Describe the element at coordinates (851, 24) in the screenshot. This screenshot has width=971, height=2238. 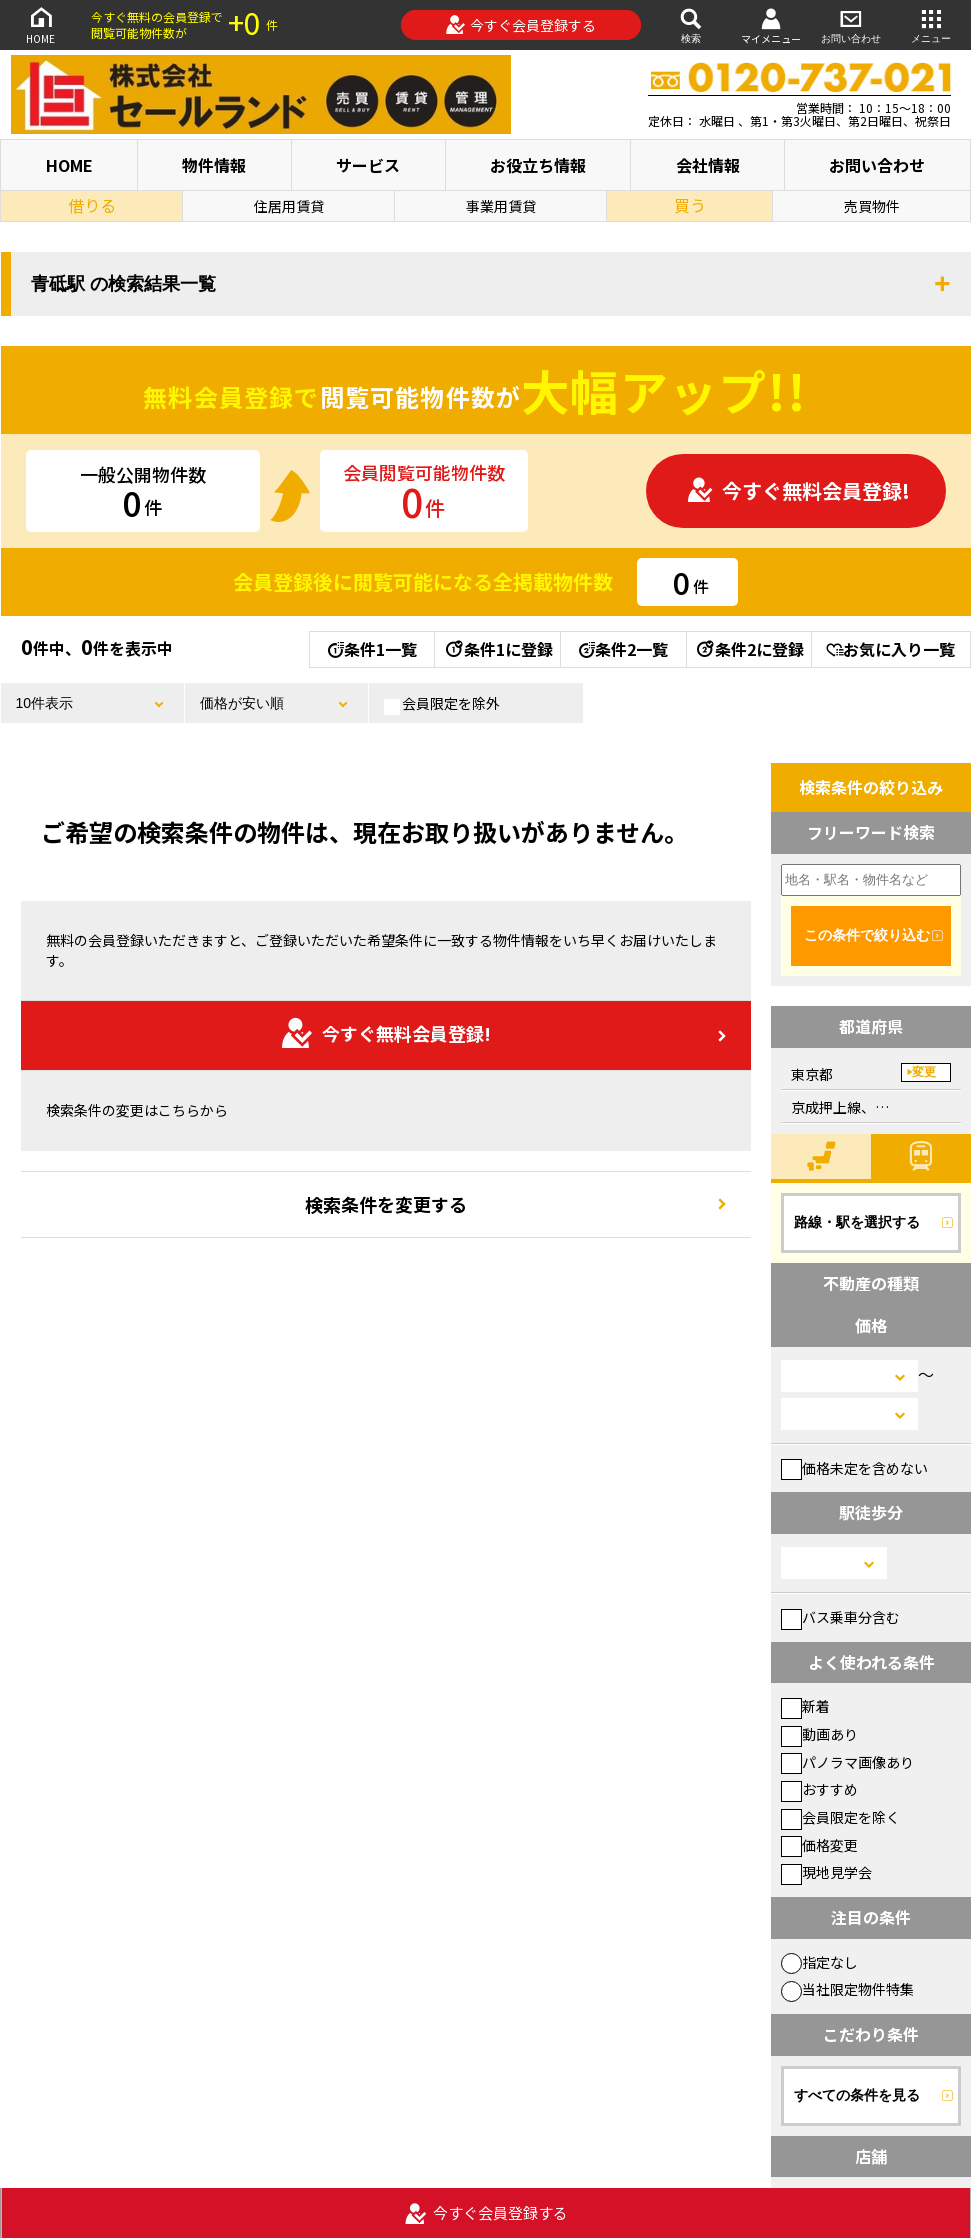
I see `お問い合わせ` at that location.